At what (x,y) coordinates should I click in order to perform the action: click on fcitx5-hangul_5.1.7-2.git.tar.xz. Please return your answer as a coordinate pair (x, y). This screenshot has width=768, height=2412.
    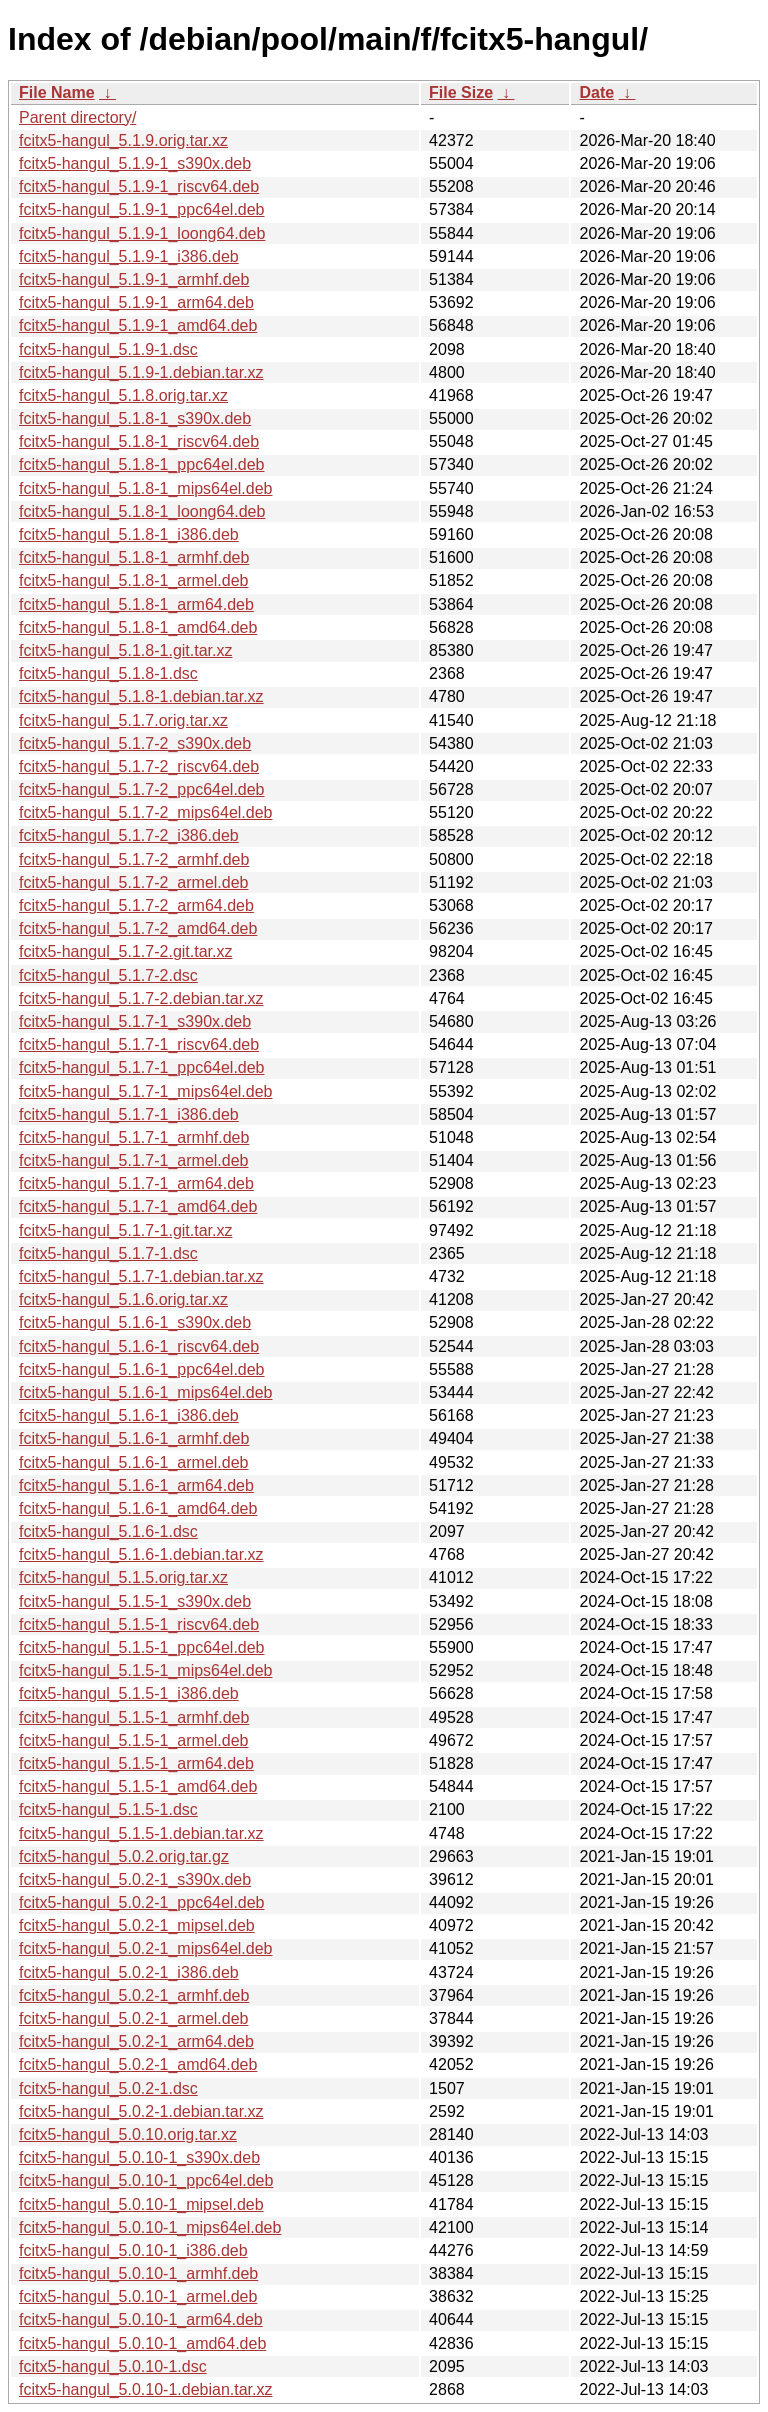
    Looking at the image, I should click on (125, 951).